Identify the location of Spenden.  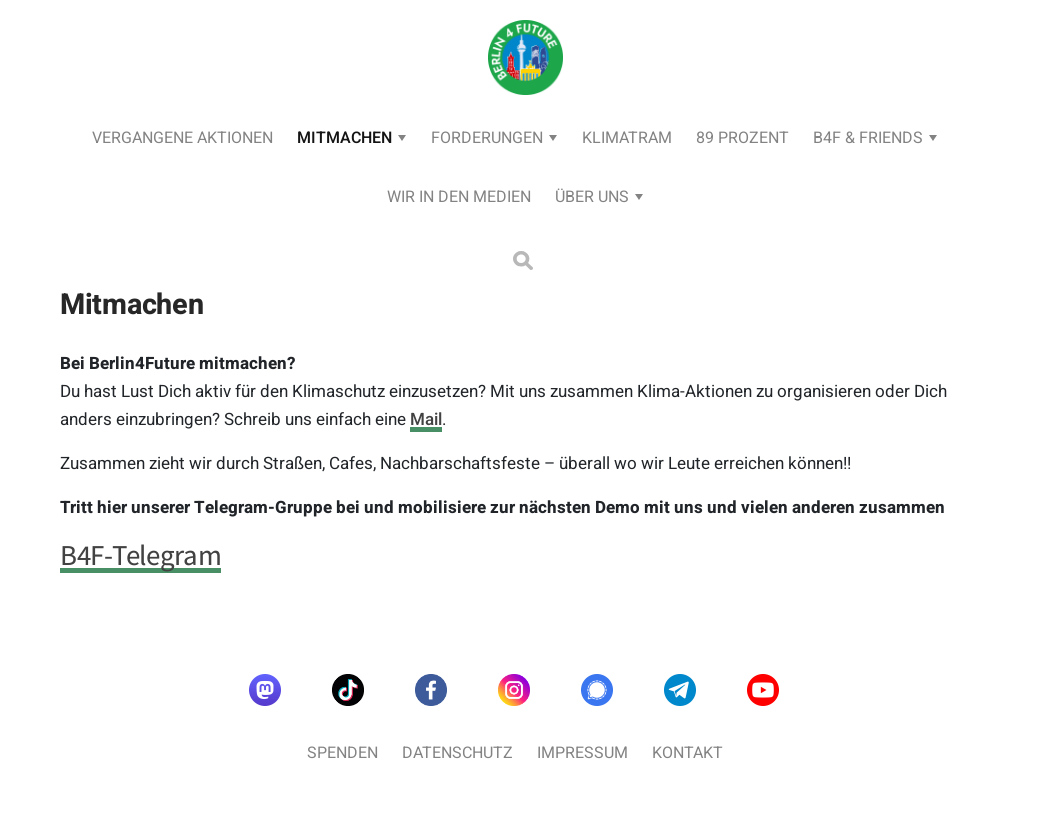
(342, 753).